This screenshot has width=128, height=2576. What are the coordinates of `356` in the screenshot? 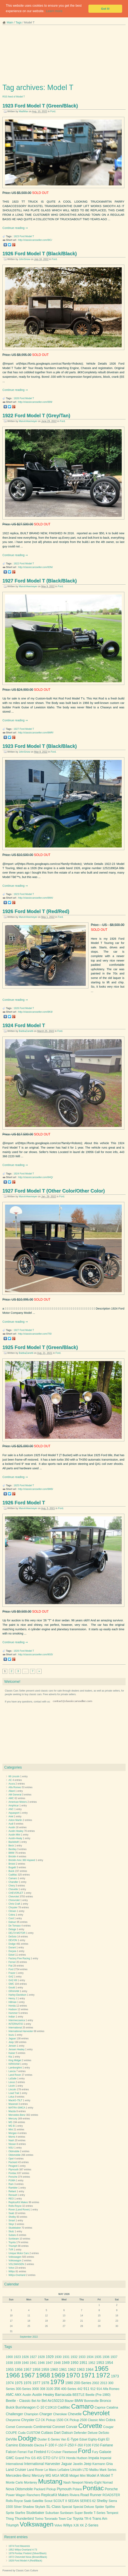 It's located at (57, 2389).